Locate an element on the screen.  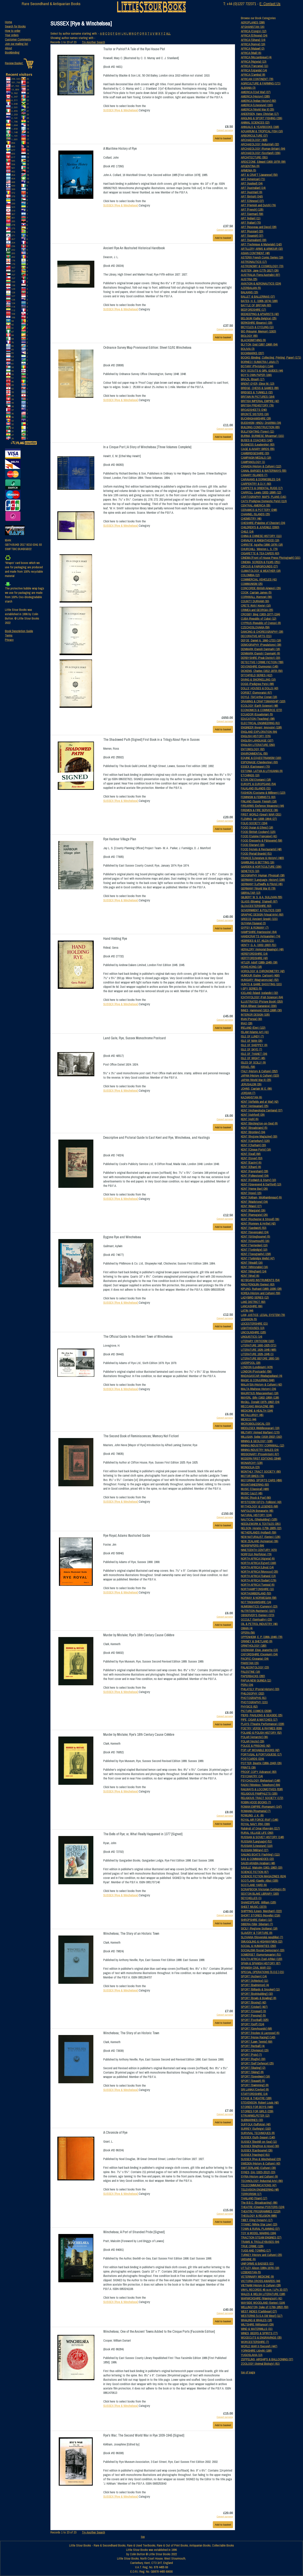
SPORT [Hockey & Lacrosse] (6) is located at coordinates (260, 2033).